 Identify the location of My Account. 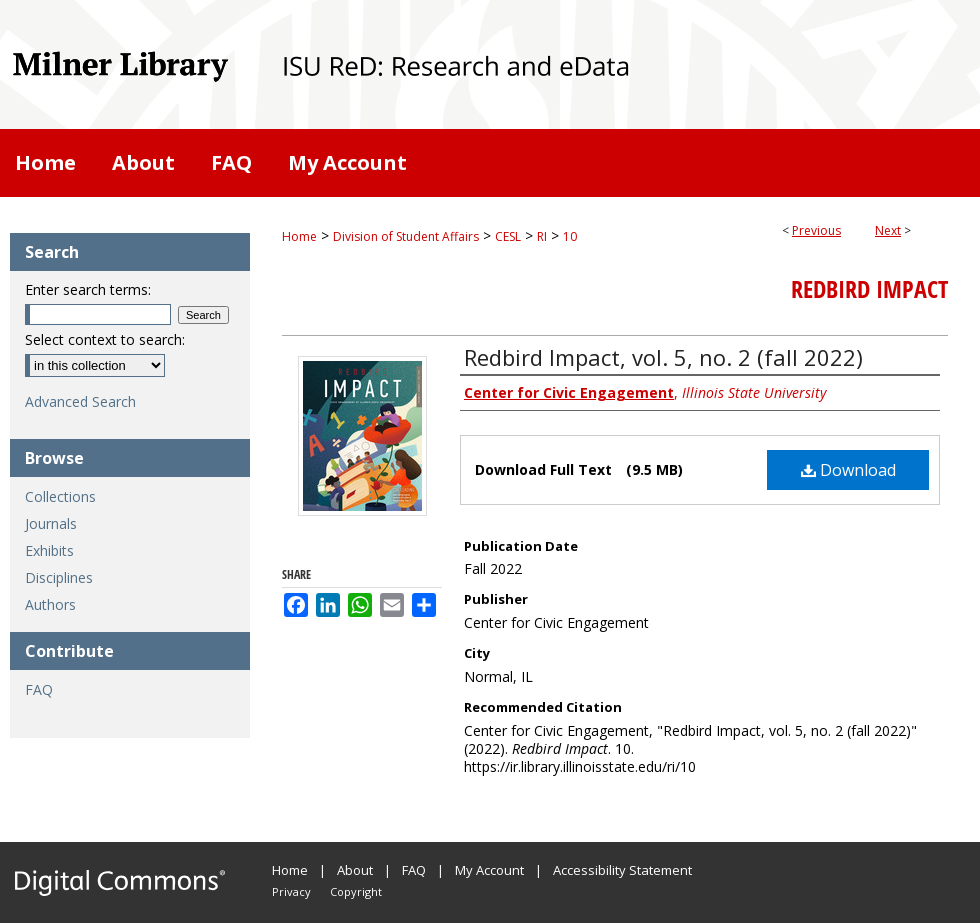
(489, 870).